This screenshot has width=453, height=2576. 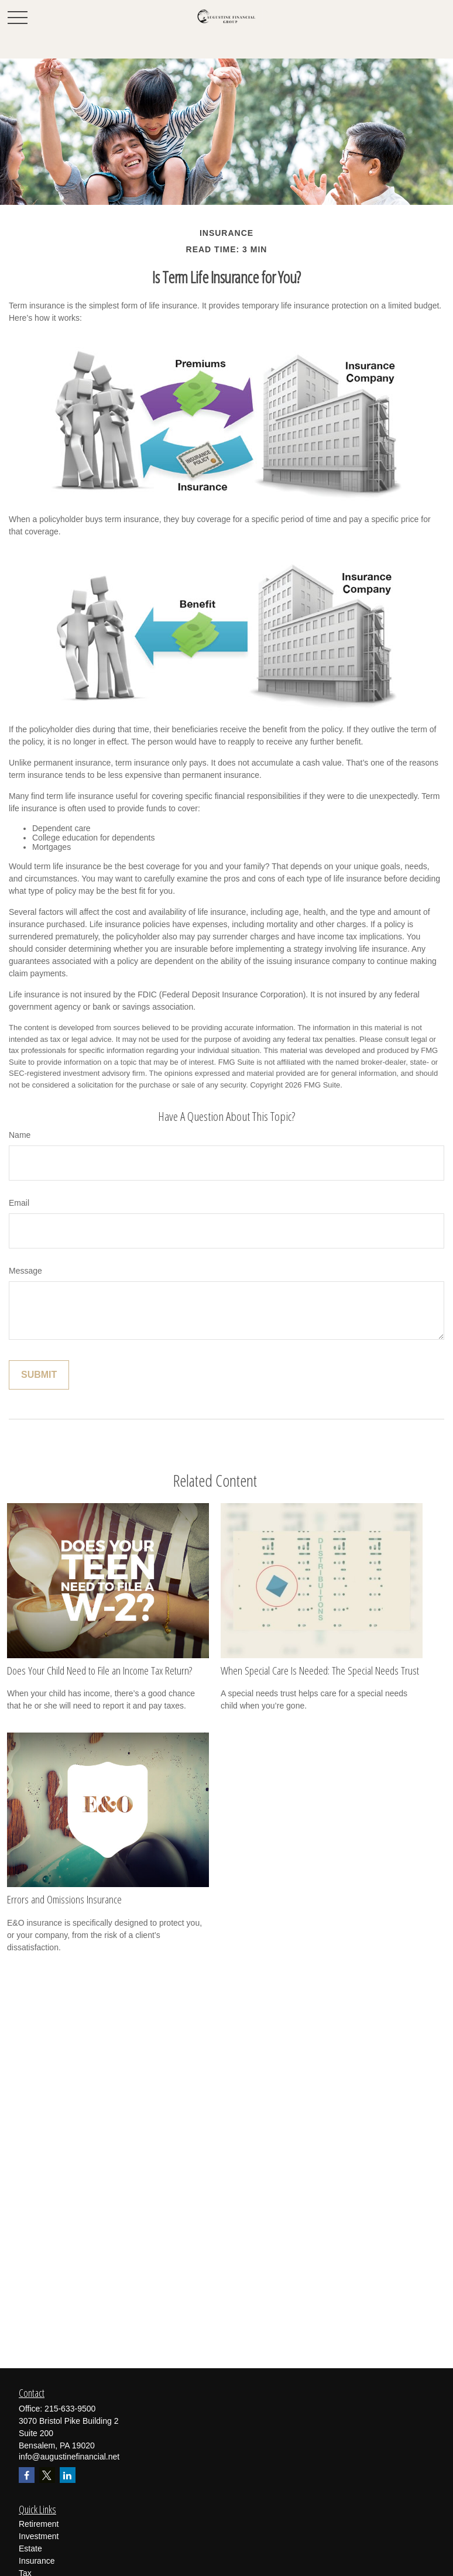 What do you see at coordinates (30, 2548) in the screenshot?
I see `Estate` at bounding box center [30, 2548].